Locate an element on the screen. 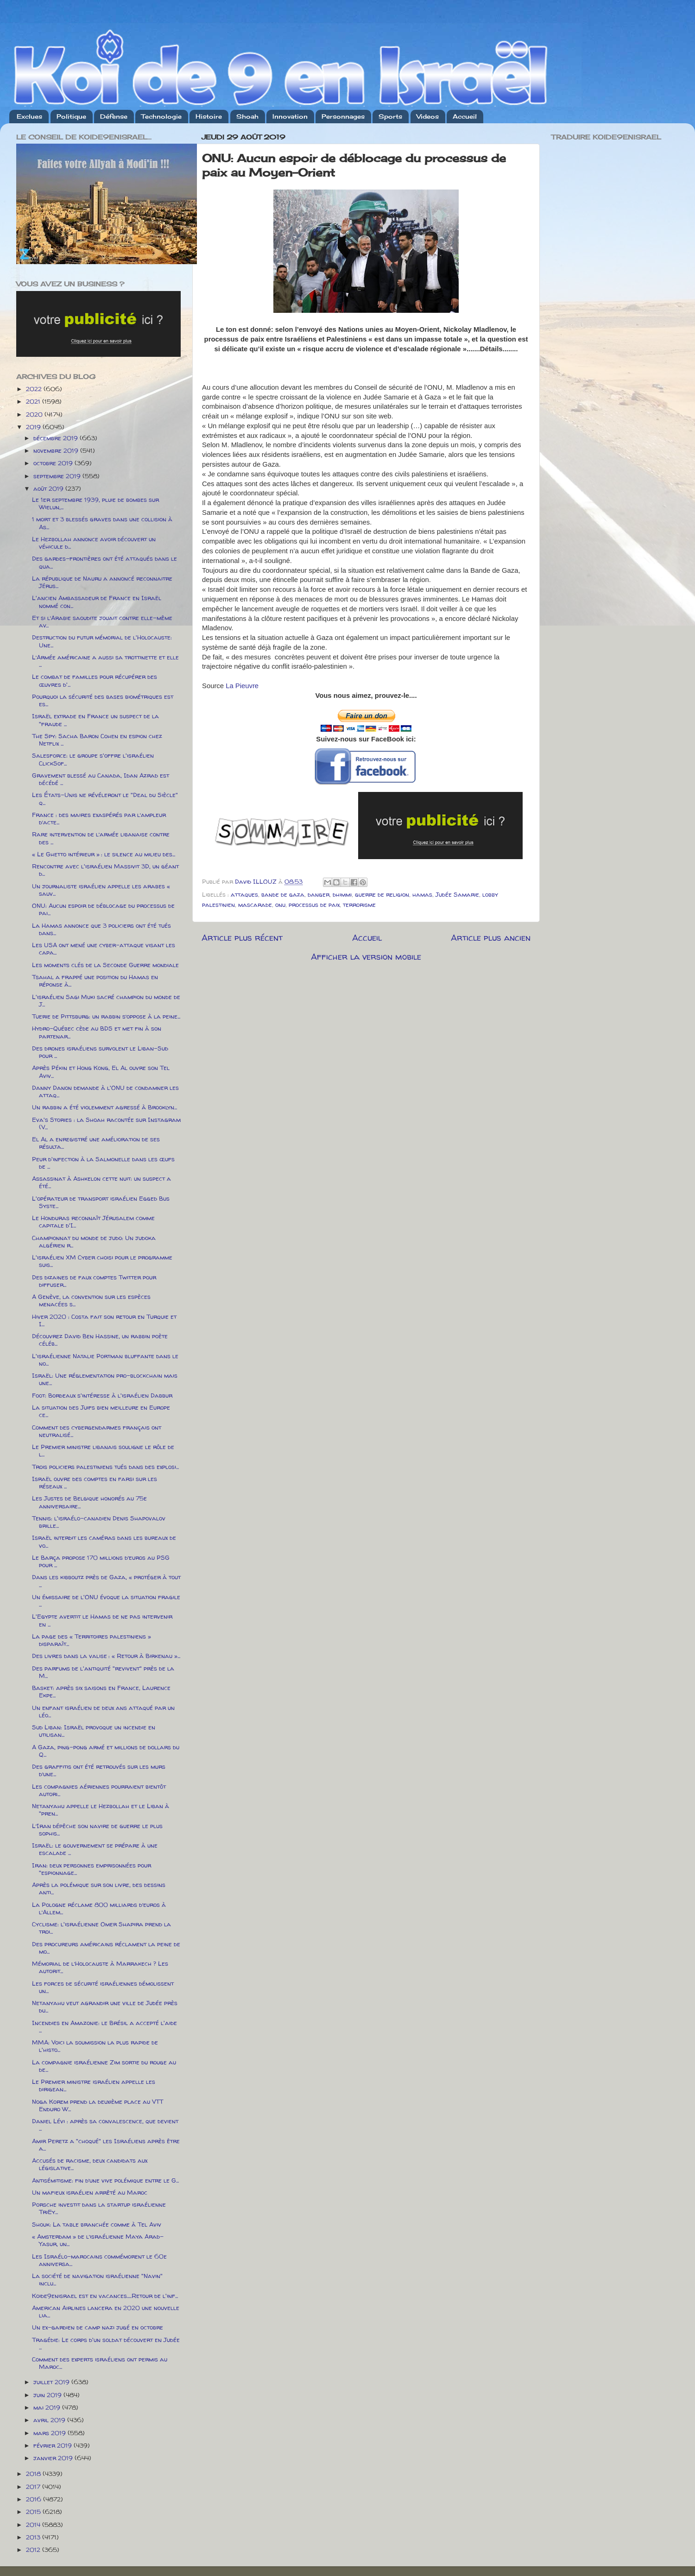  Gravement blessé au Canada, Idan Azrad est décédé ... is located at coordinates (100, 779).